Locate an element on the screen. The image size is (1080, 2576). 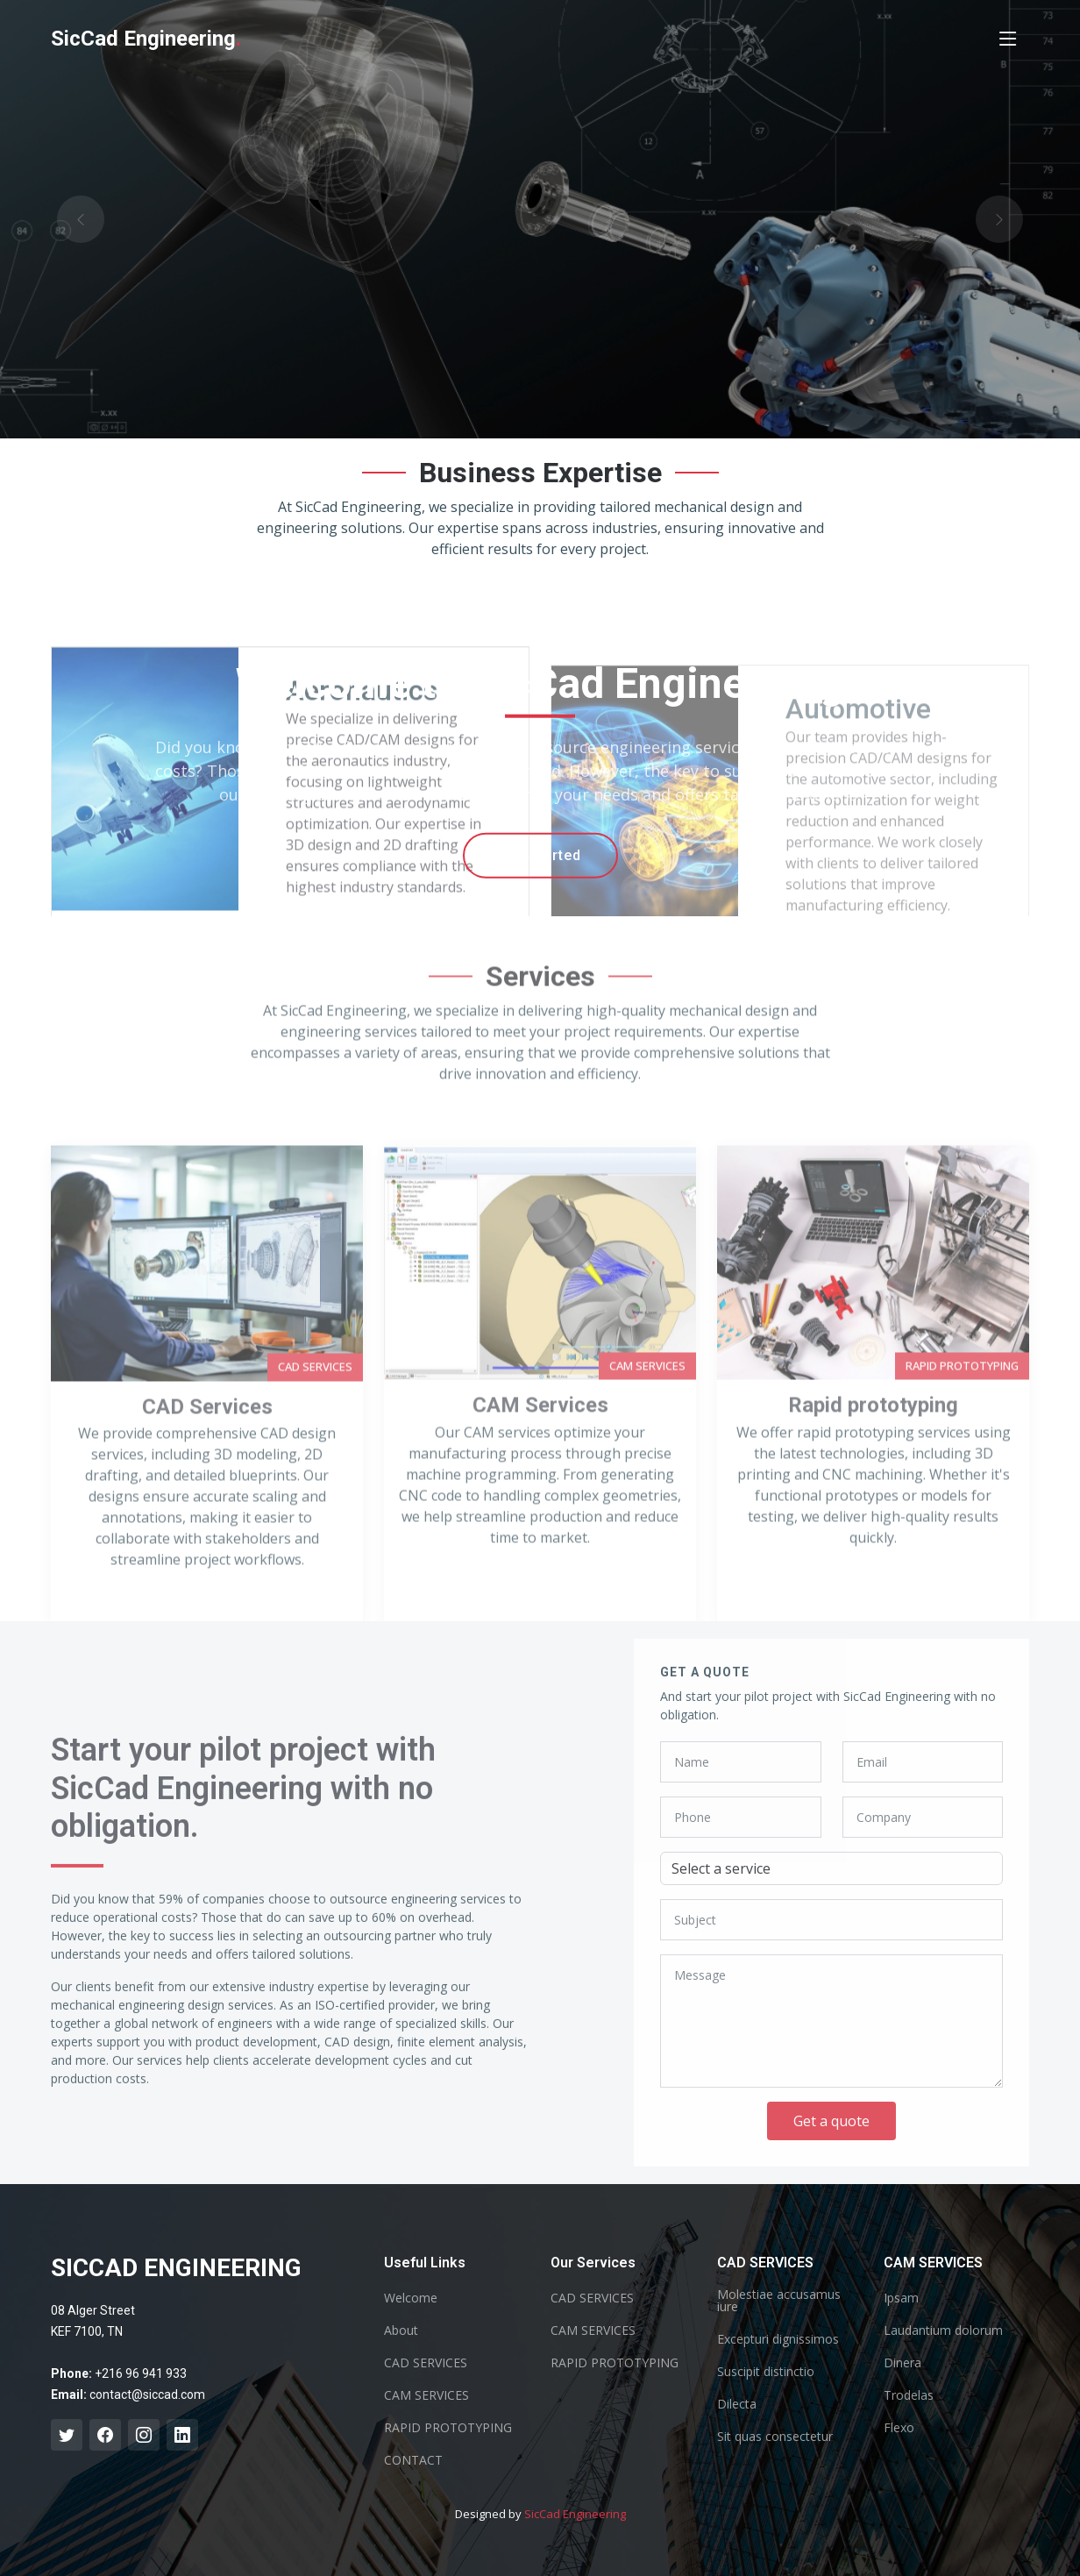
Trodelas is located at coordinates (909, 2395).